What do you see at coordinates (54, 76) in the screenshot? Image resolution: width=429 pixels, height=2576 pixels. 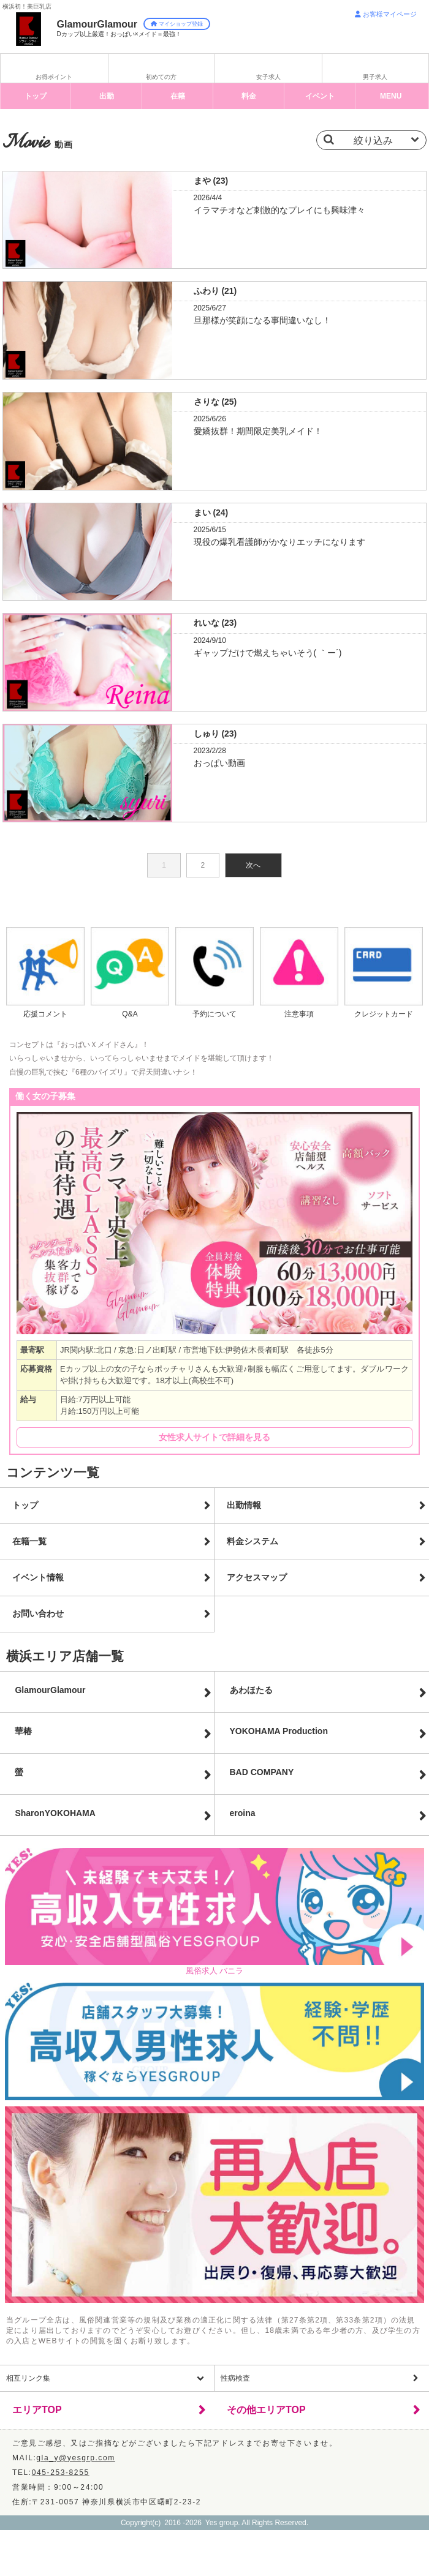 I see `お得ポイント` at bounding box center [54, 76].